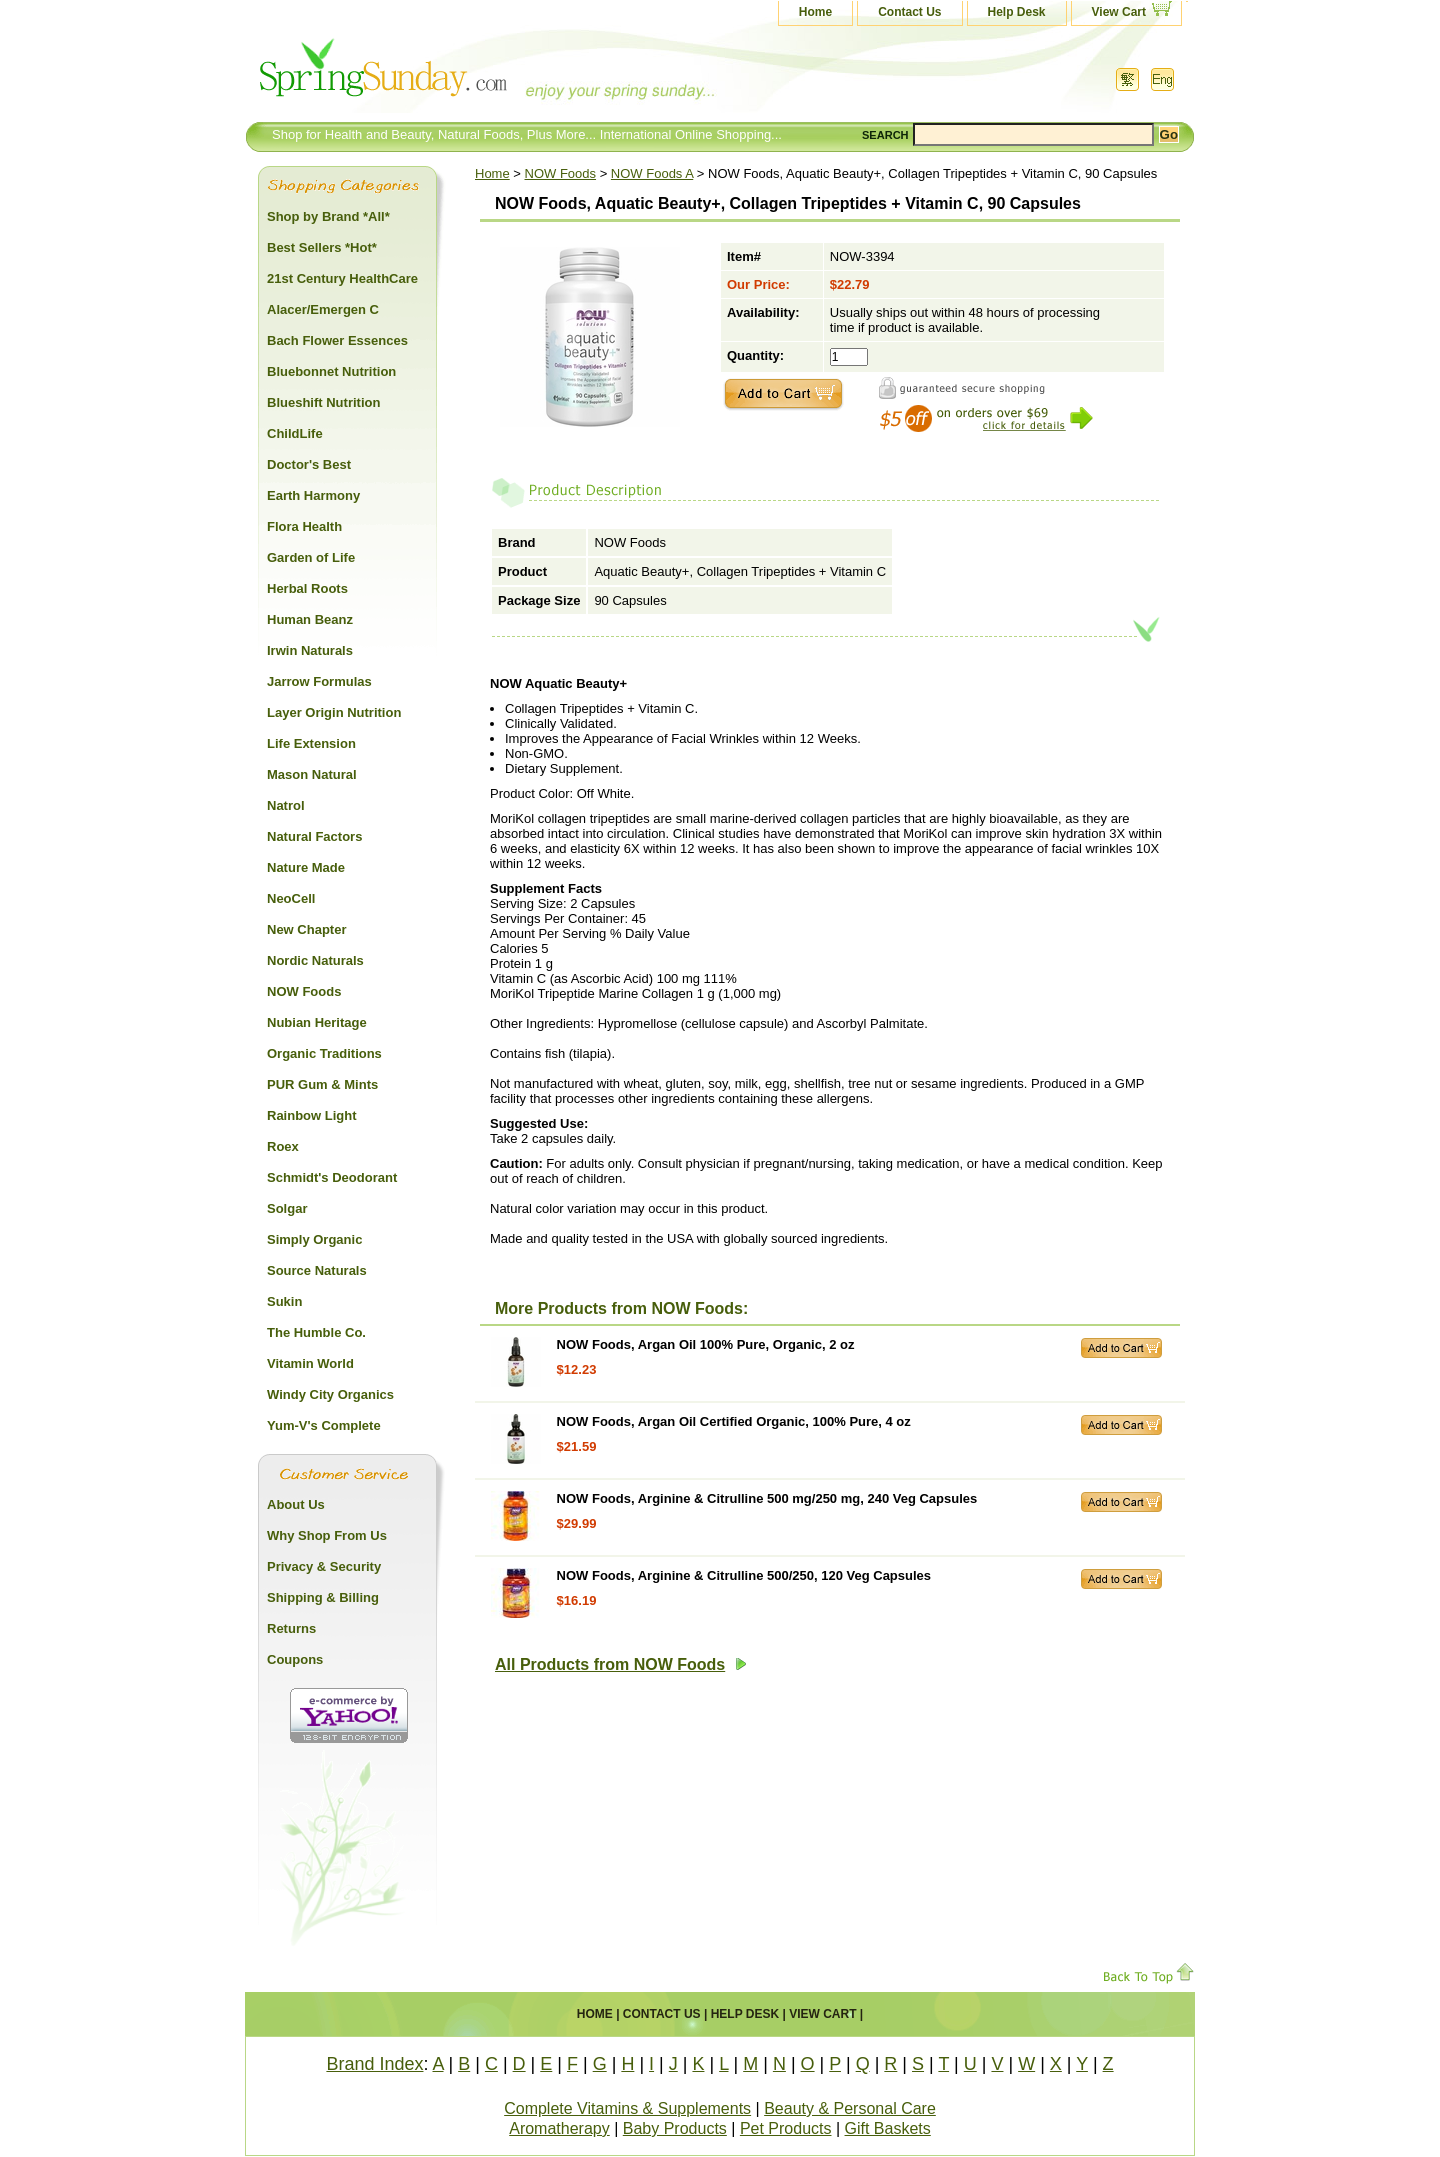 This screenshot has width=1440, height=2157. I want to click on Herbal Roots, so click(307, 588).